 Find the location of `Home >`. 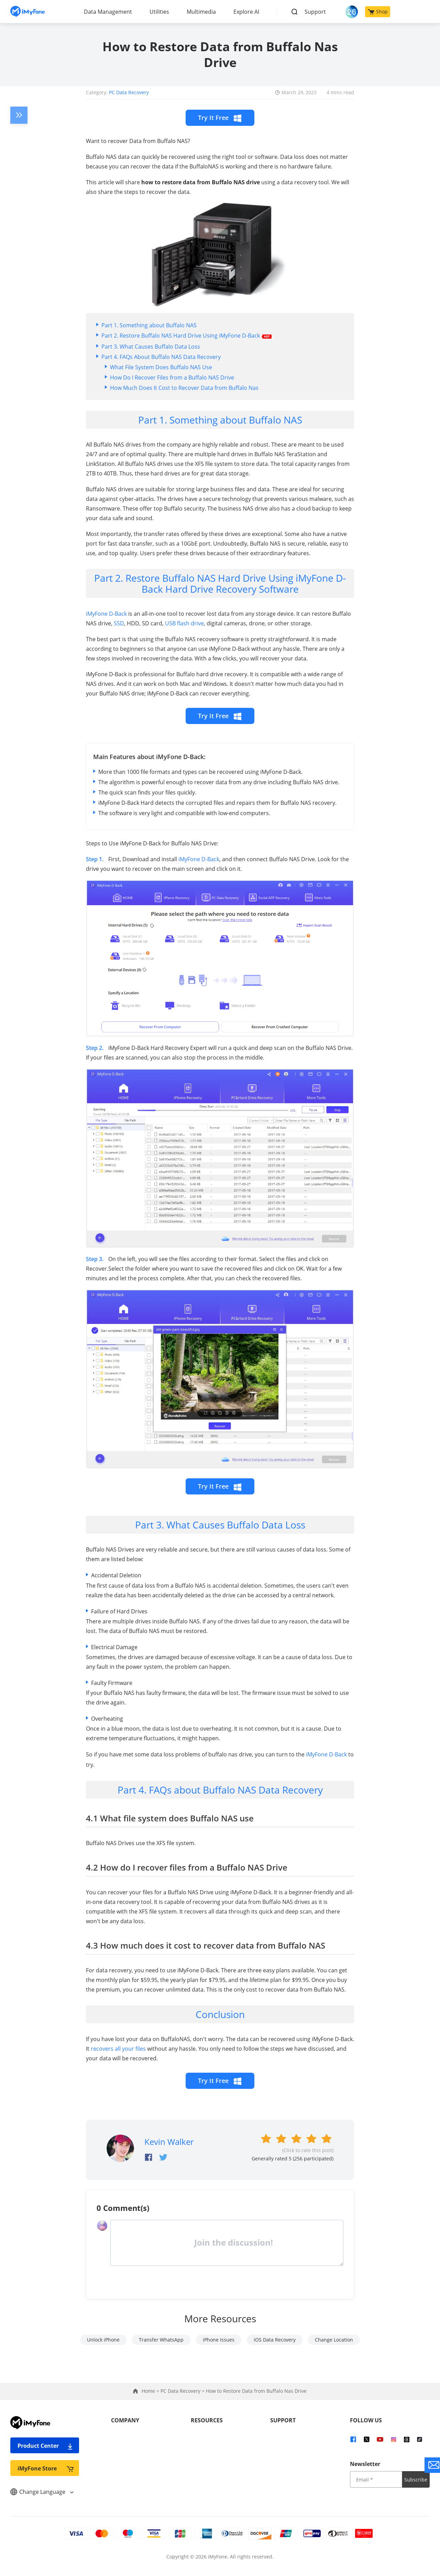

Home > is located at coordinates (151, 2391).